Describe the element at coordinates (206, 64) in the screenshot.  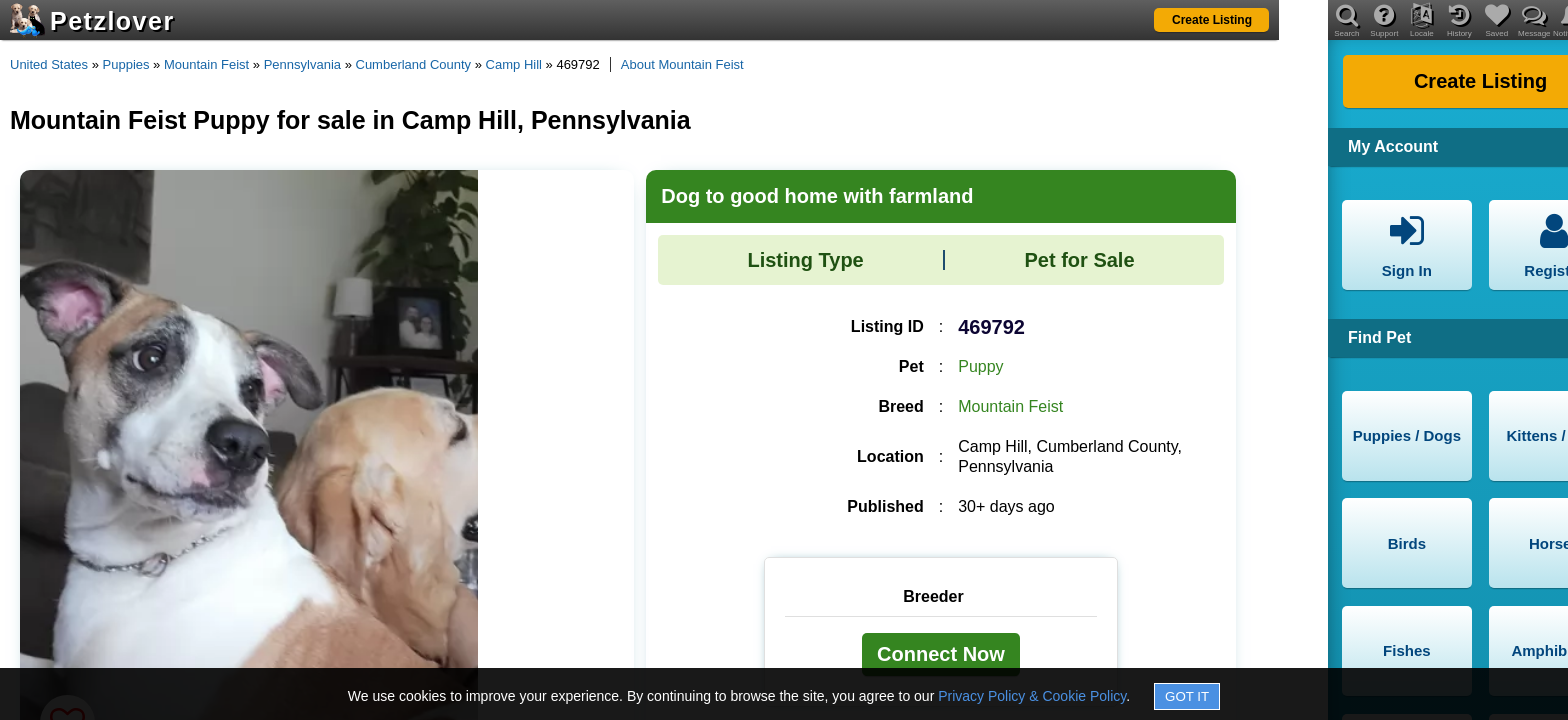
I see `Mountain Feist` at that location.